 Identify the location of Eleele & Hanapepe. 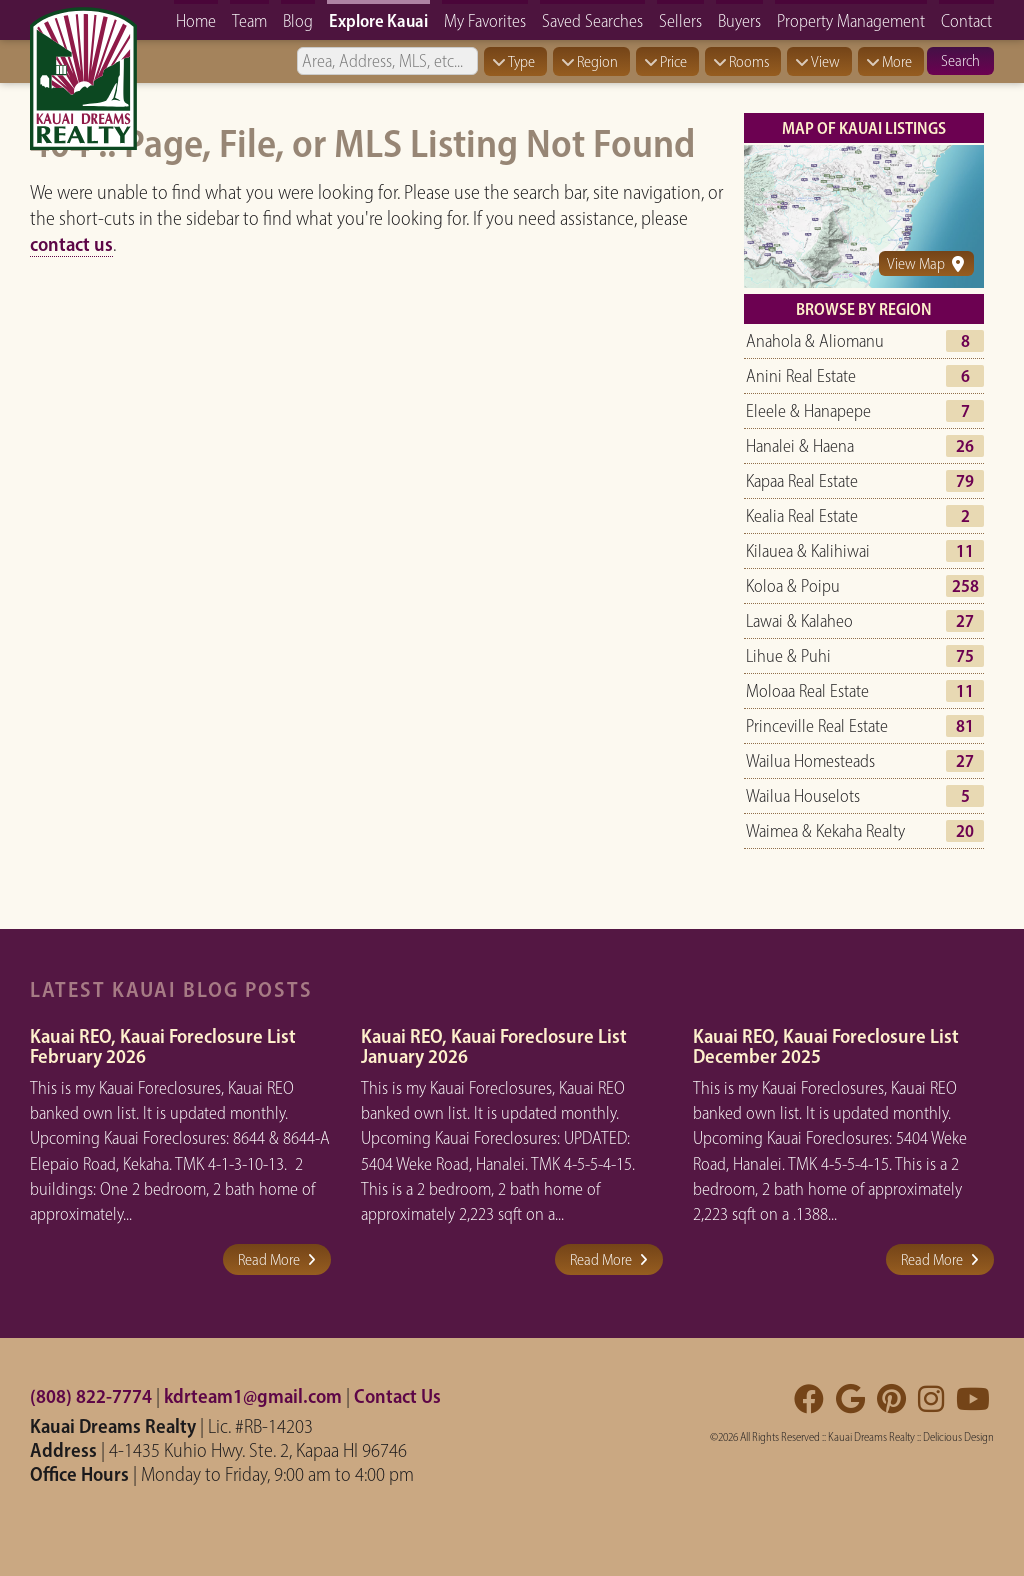
(808, 411).